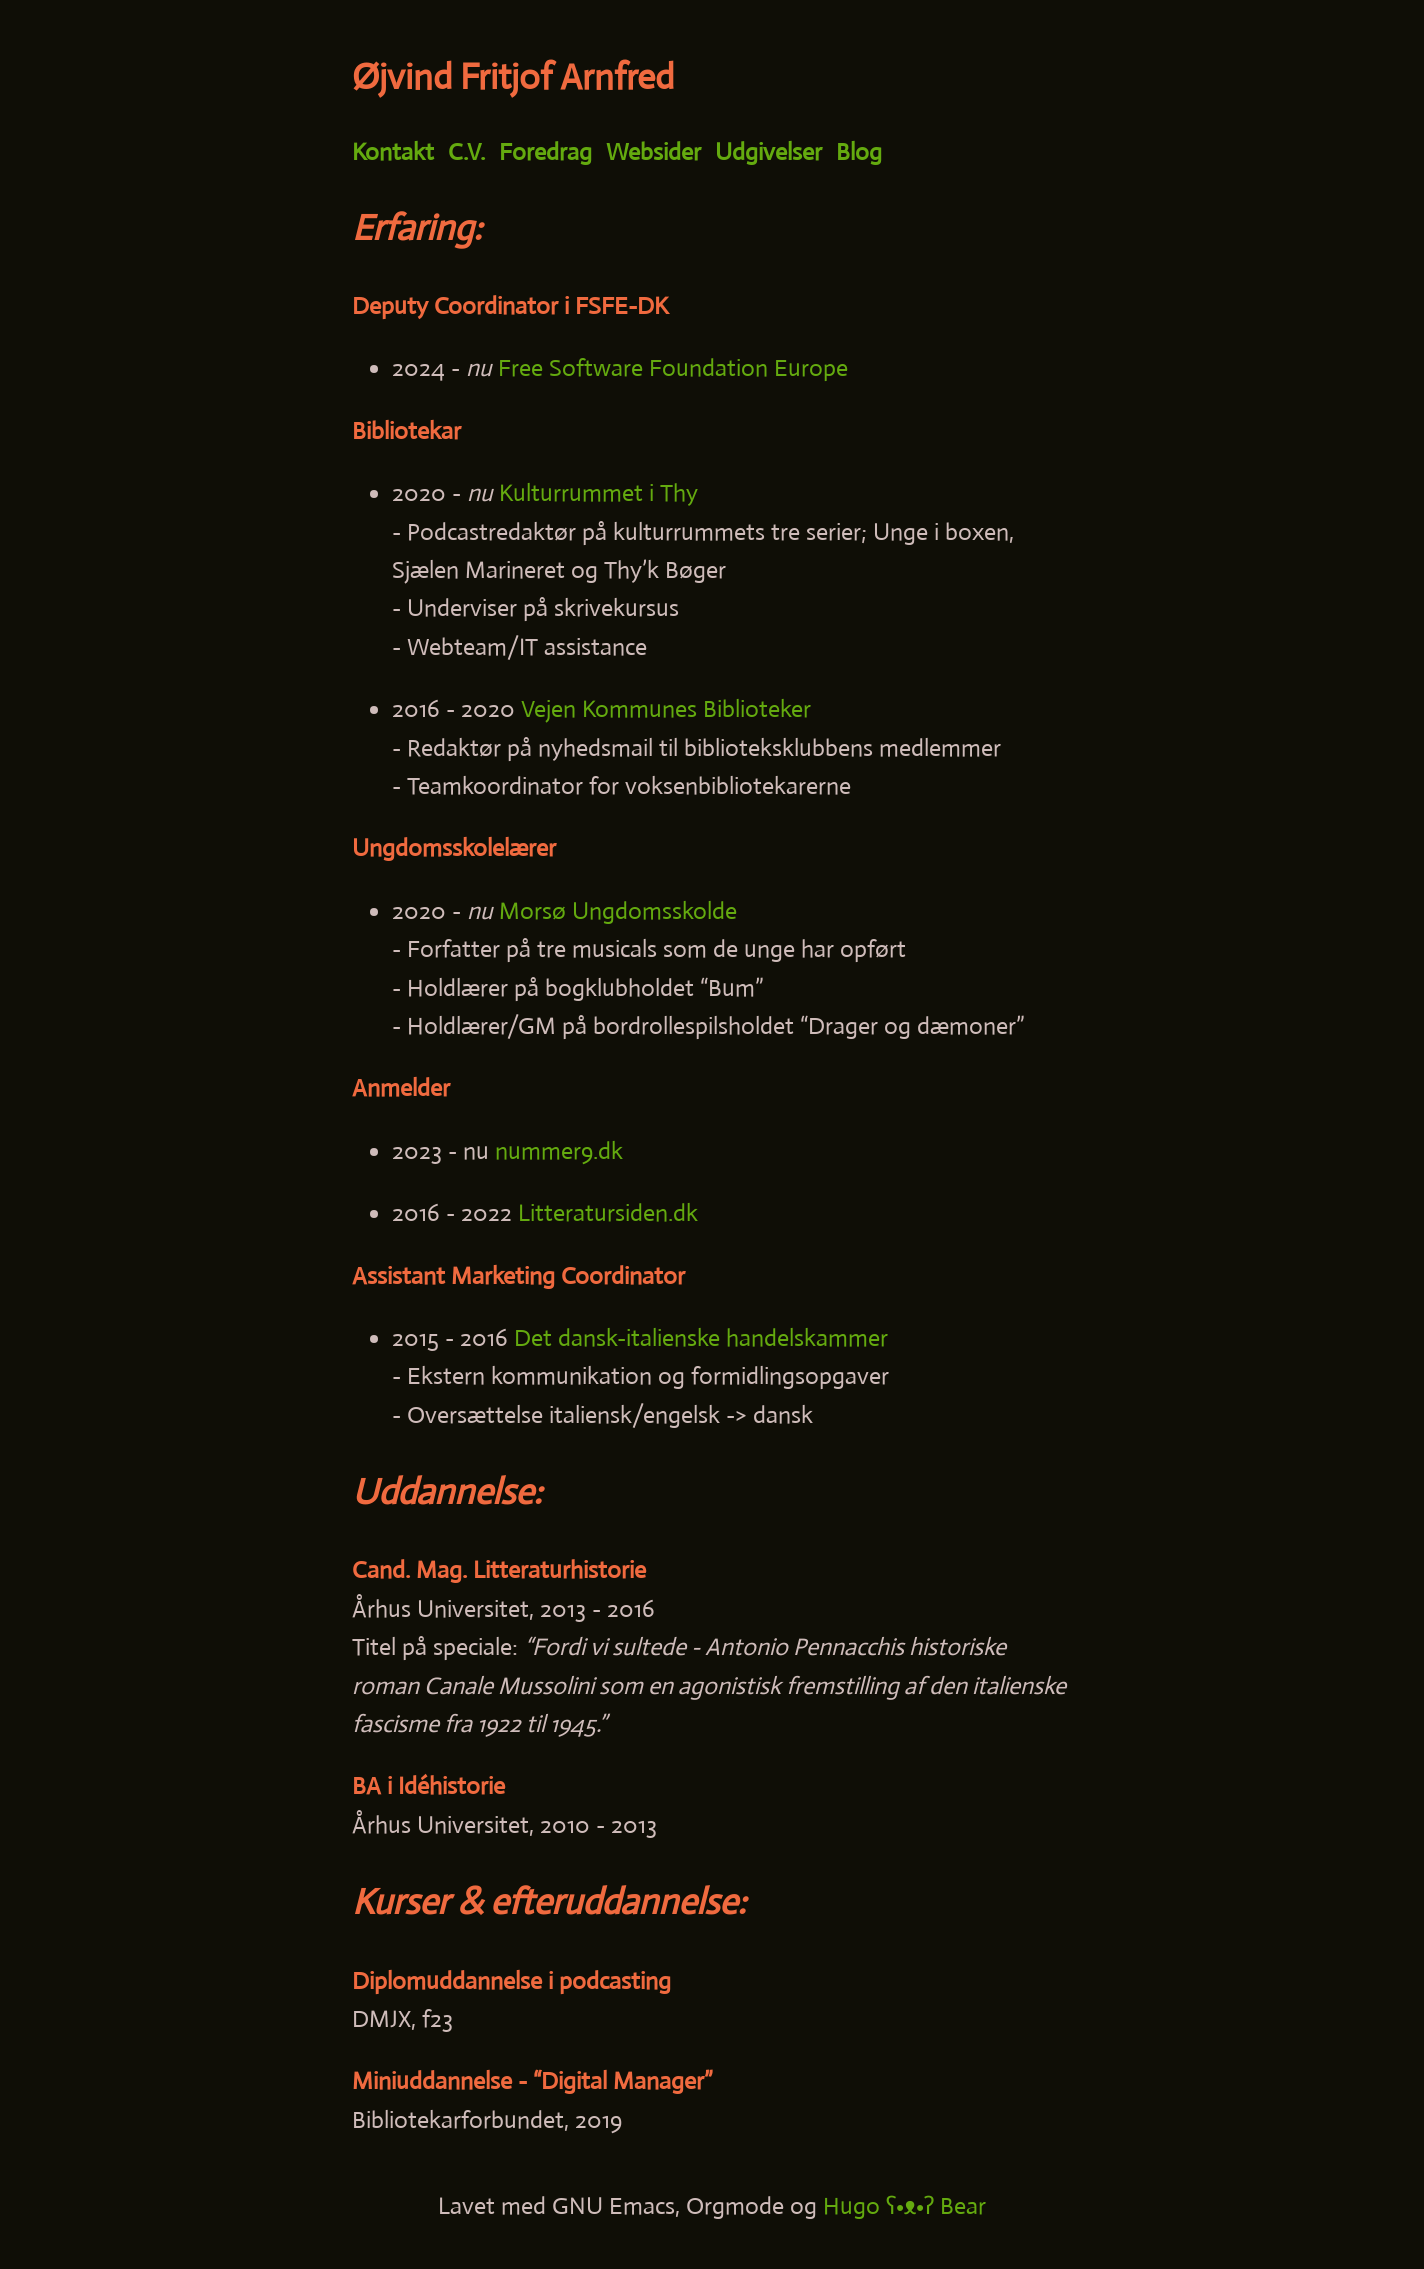  I want to click on Hugo ʕ•ᴥ•ʔ Bear, so click(904, 2206).